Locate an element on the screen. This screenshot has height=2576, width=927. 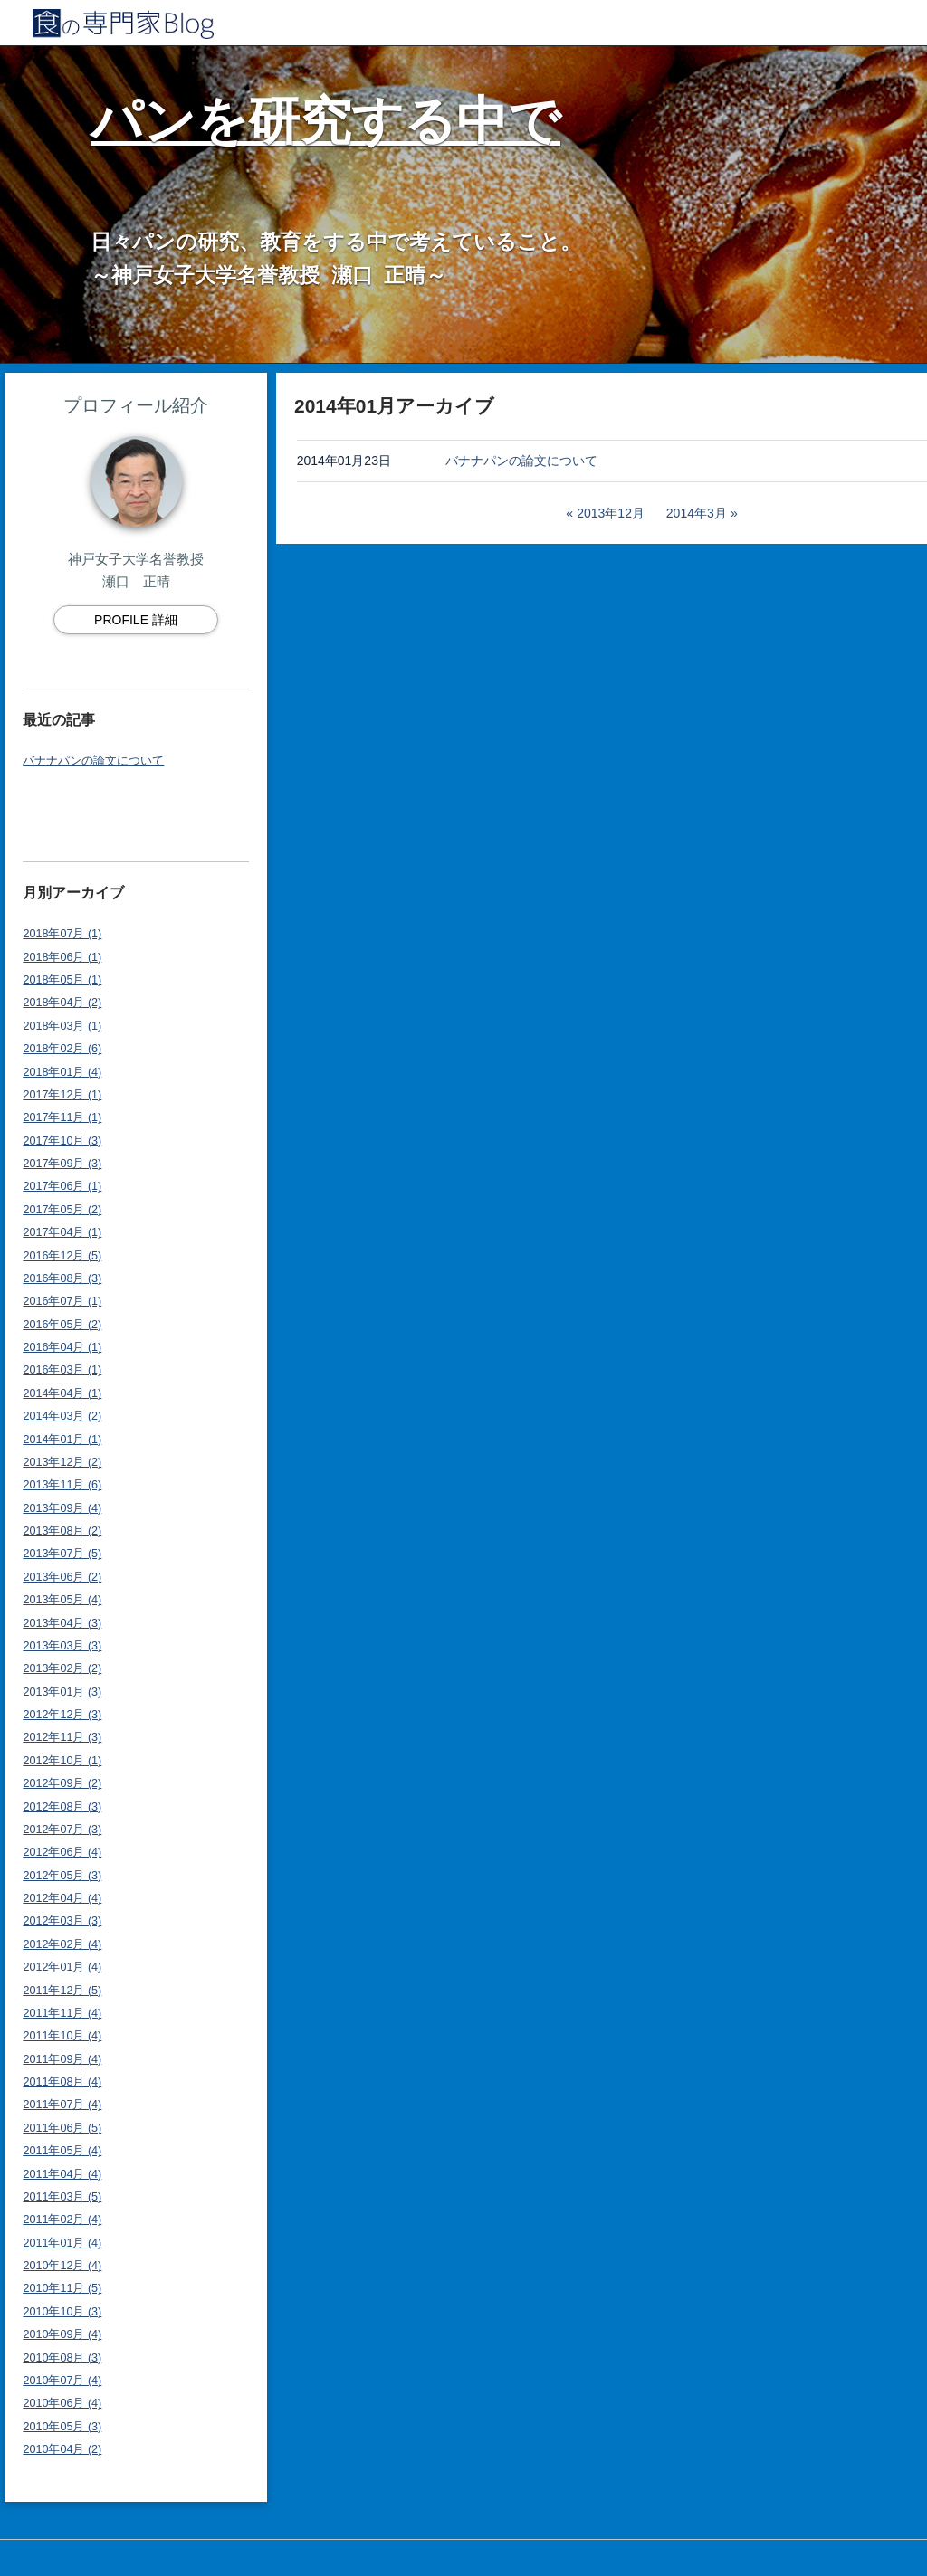
2018年06月 (1) is located at coordinates (62, 957).